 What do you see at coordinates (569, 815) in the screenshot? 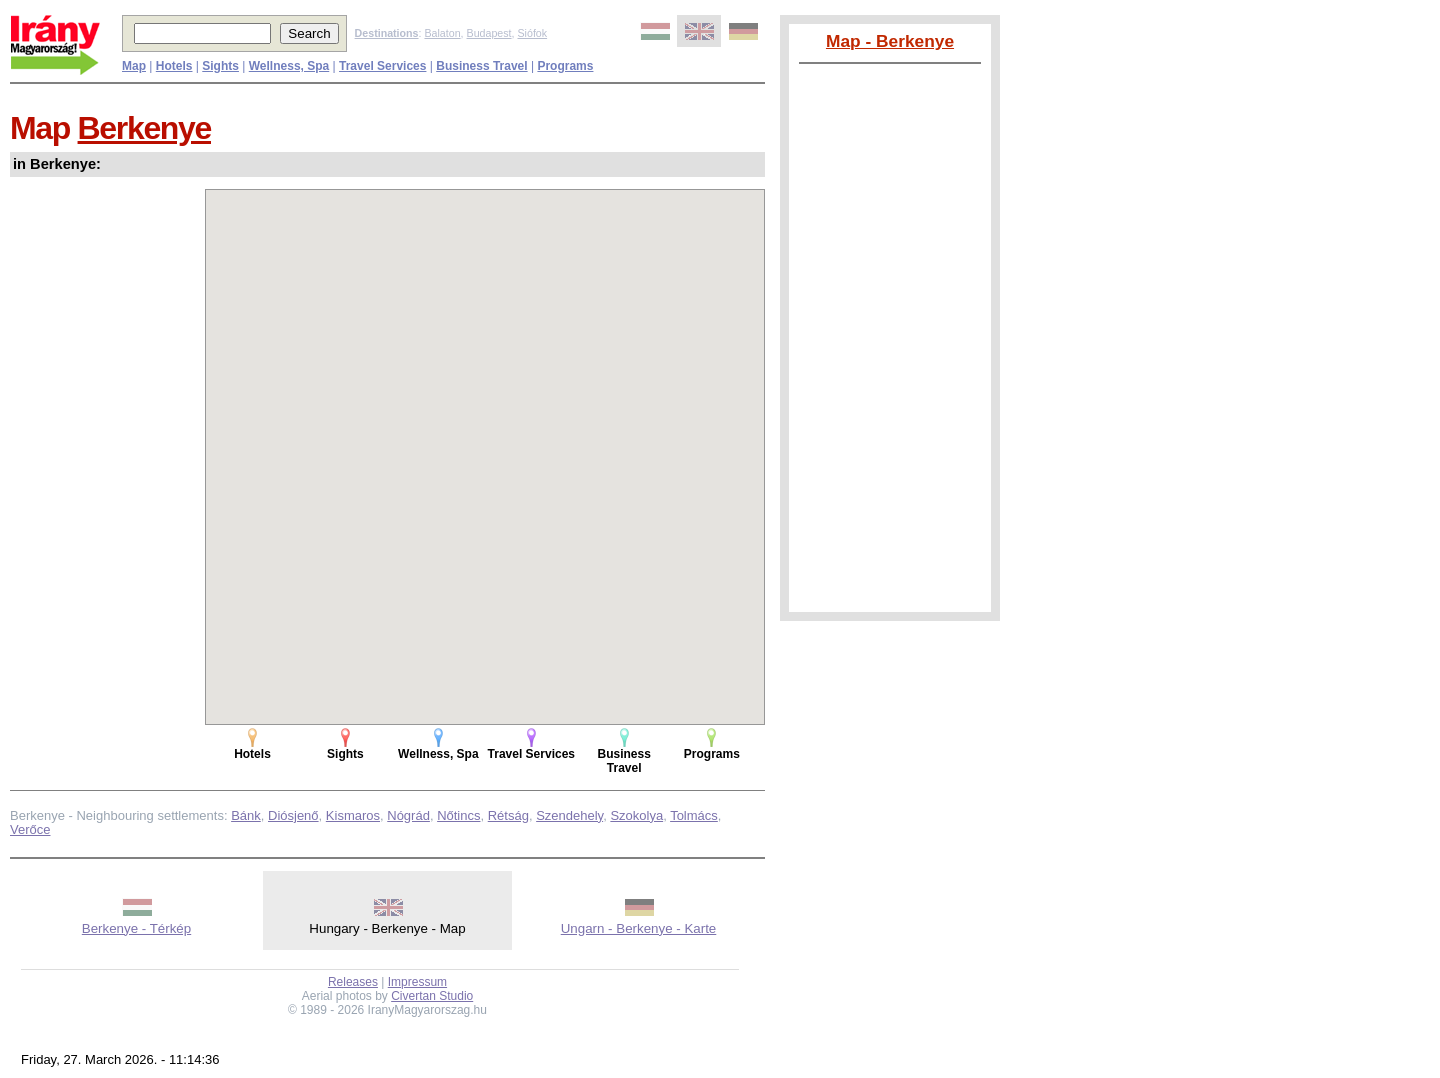
I see `Szendehely` at bounding box center [569, 815].